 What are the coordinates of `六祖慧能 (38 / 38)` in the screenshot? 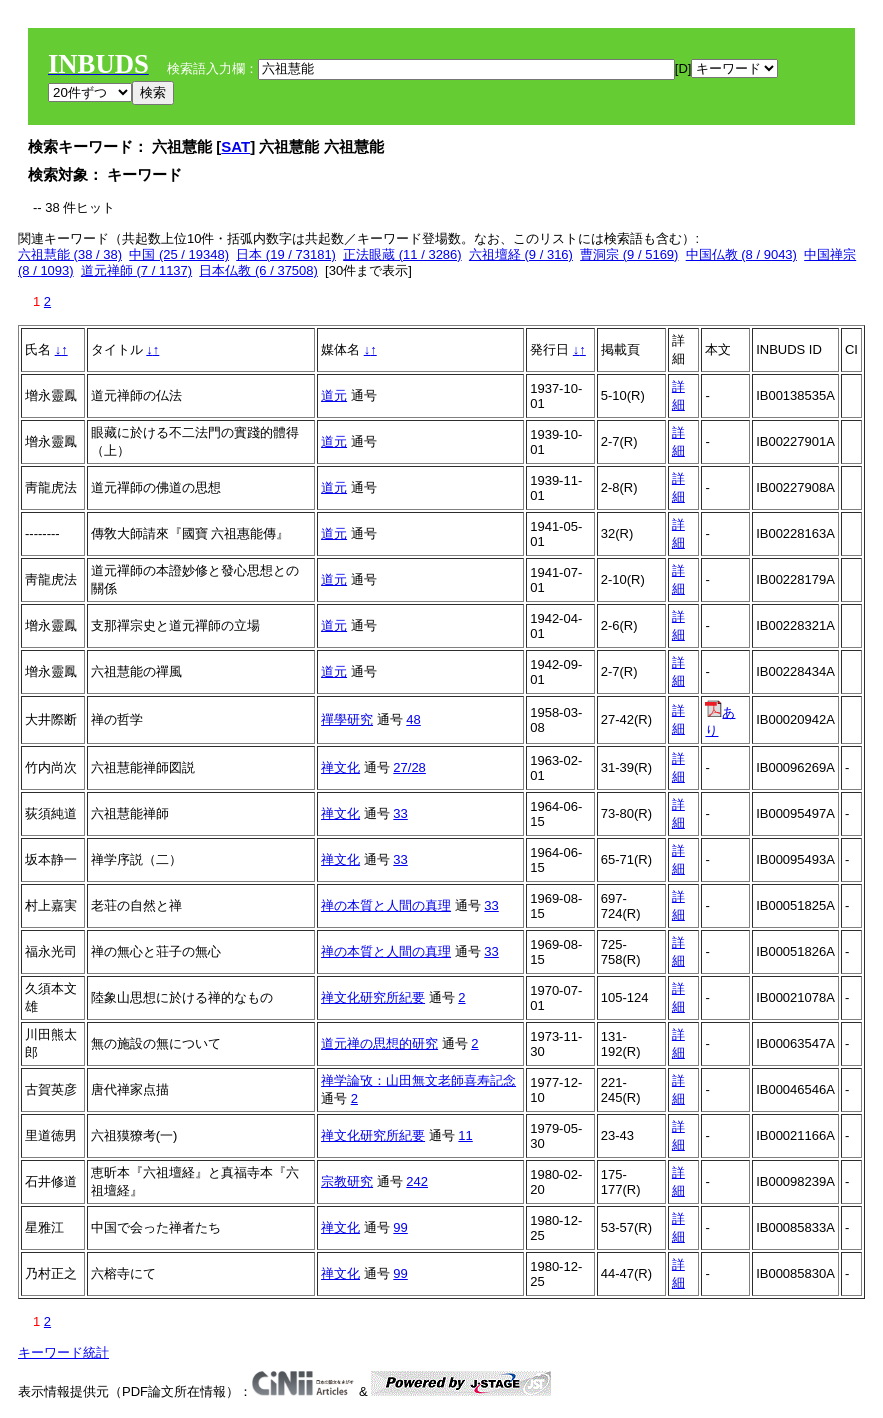 It's located at (70, 254).